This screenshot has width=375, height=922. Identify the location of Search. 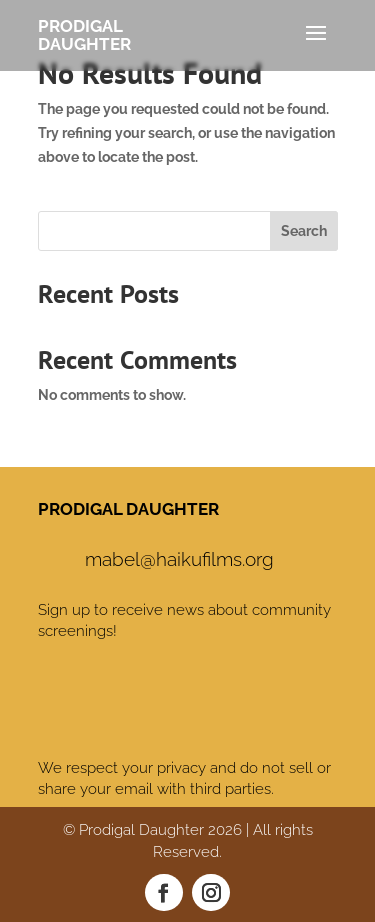
(304, 231).